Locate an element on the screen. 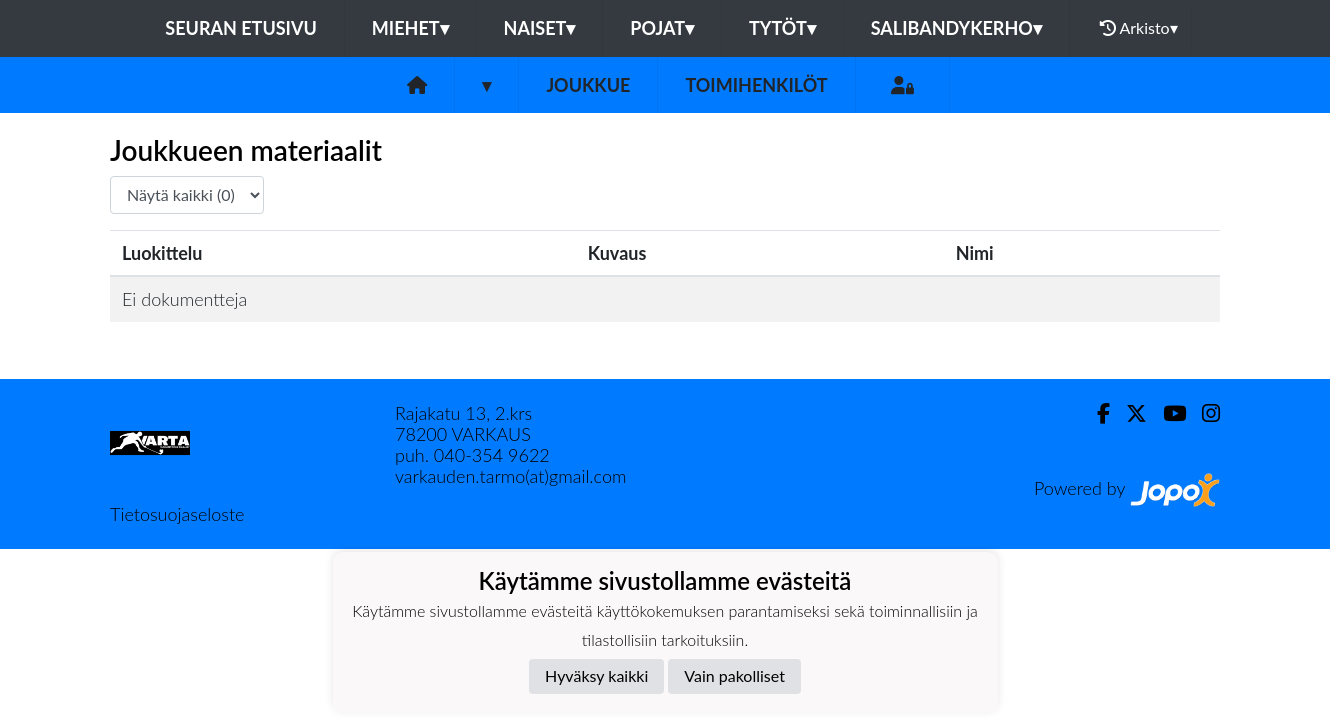 This screenshot has height=720, width=1330. Tietosuojaseloste is located at coordinates (177, 514).